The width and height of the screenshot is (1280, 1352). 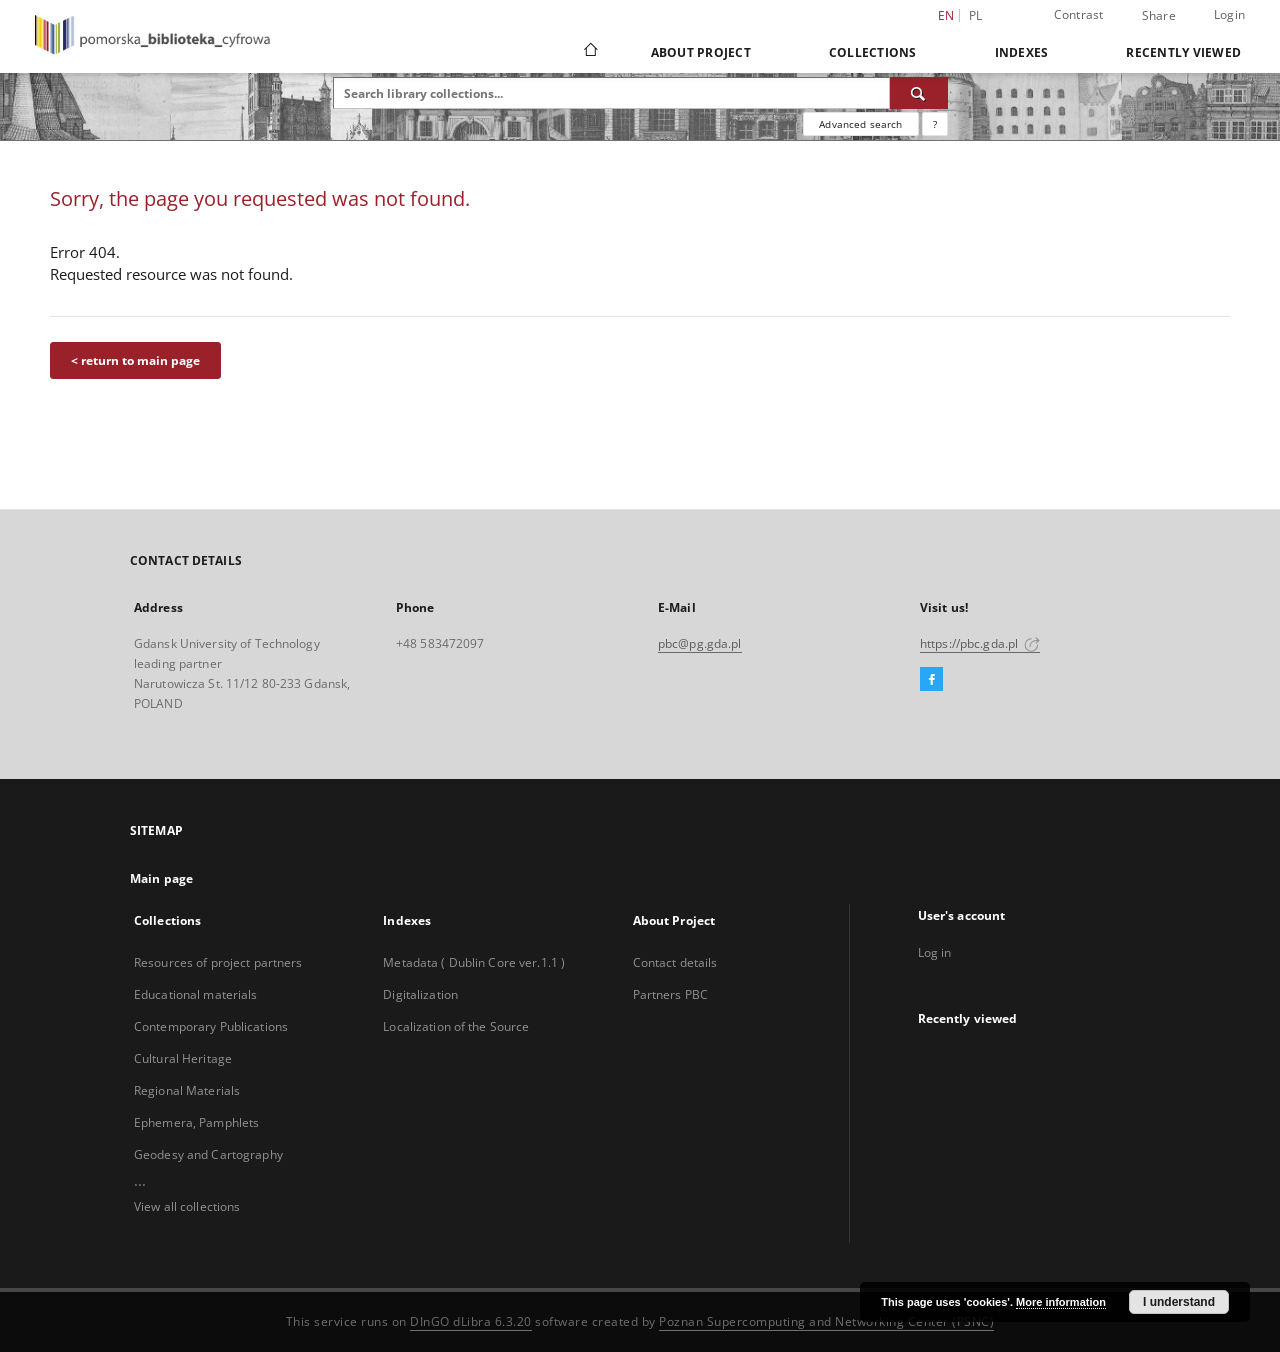 What do you see at coordinates (420, 994) in the screenshot?
I see `Digitalization` at bounding box center [420, 994].